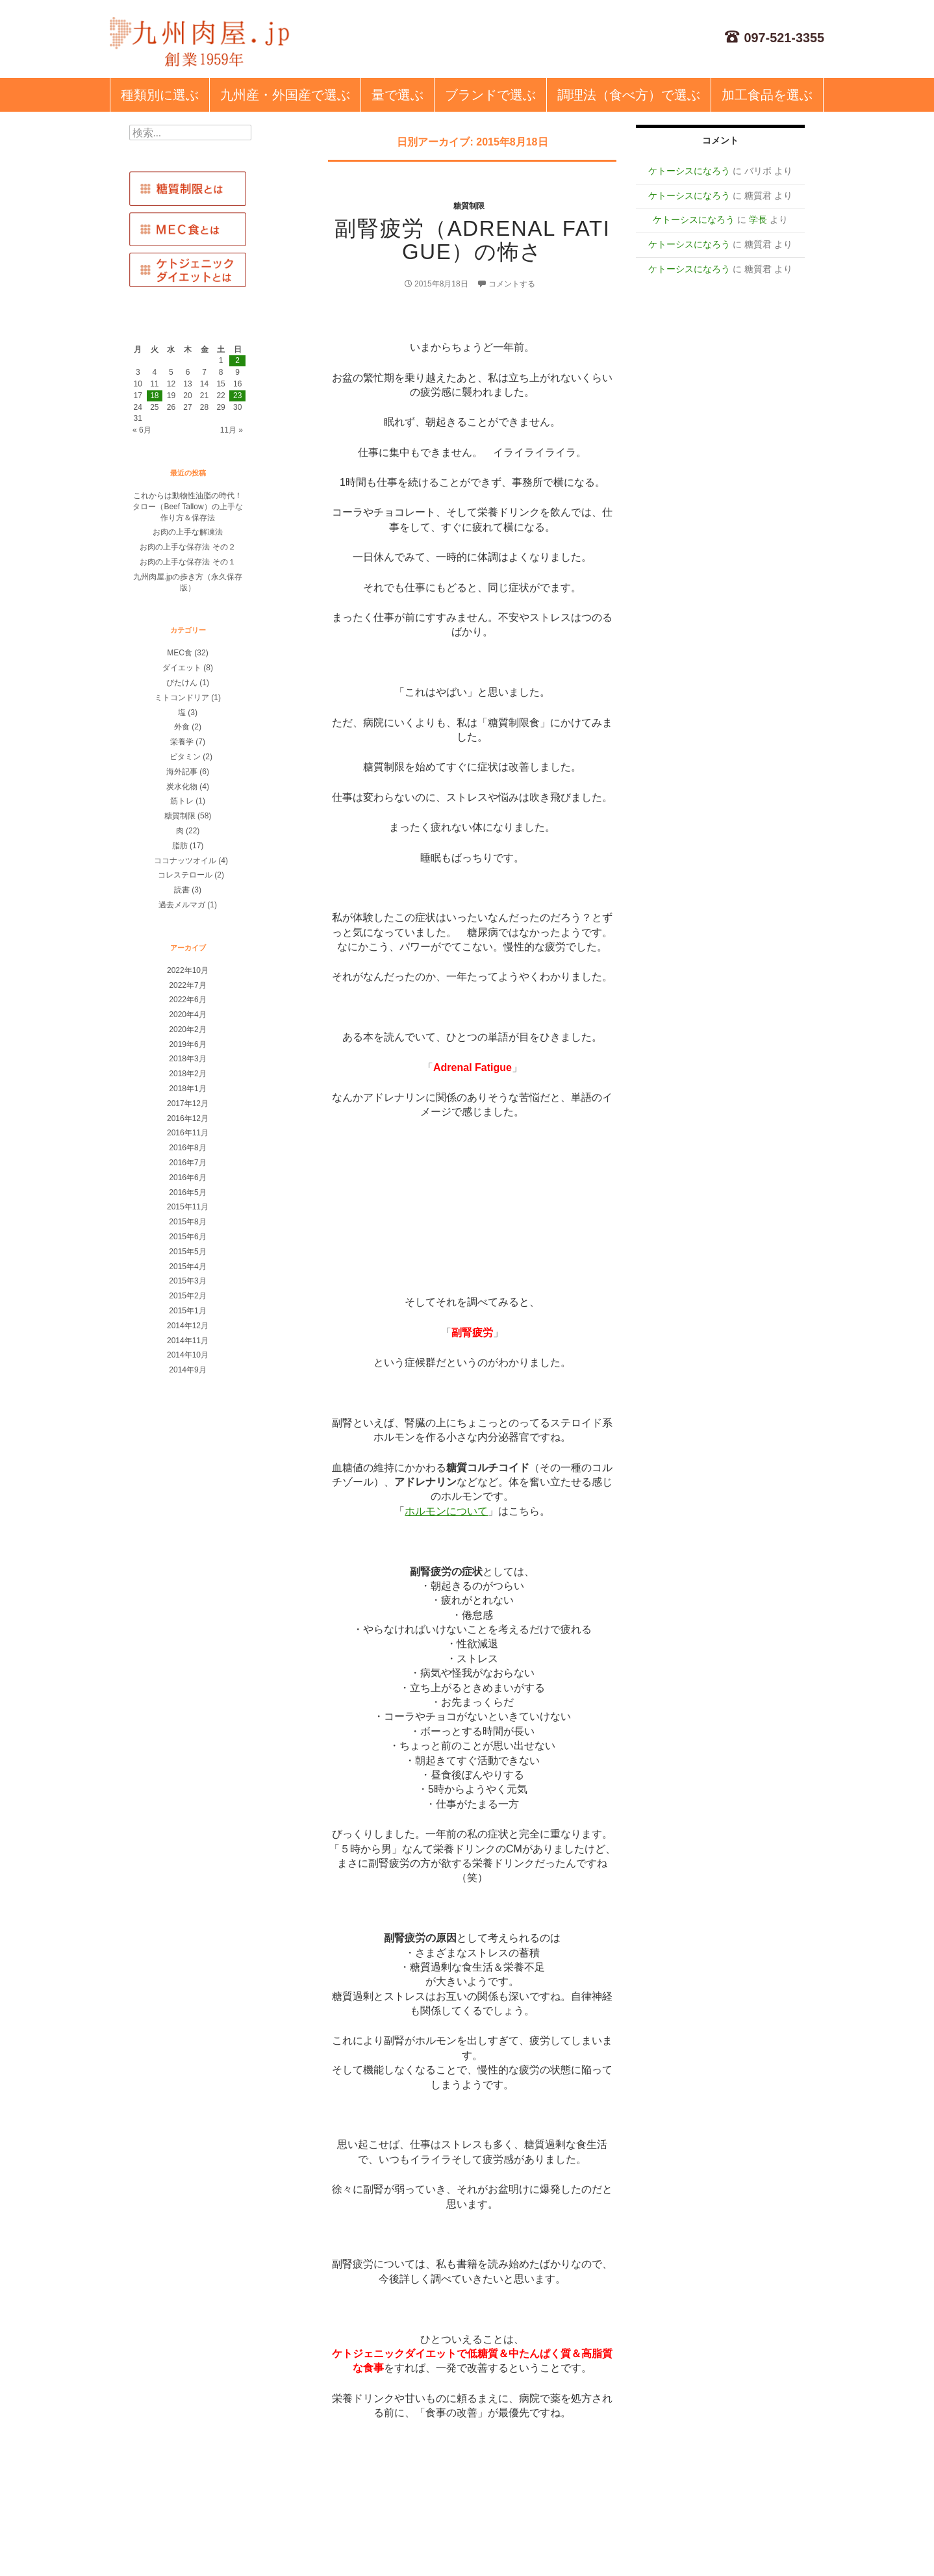 This screenshot has height=2576, width=934. Describe the element at coordinates (182, 889) in the screenshot. I see `読書` at that location.